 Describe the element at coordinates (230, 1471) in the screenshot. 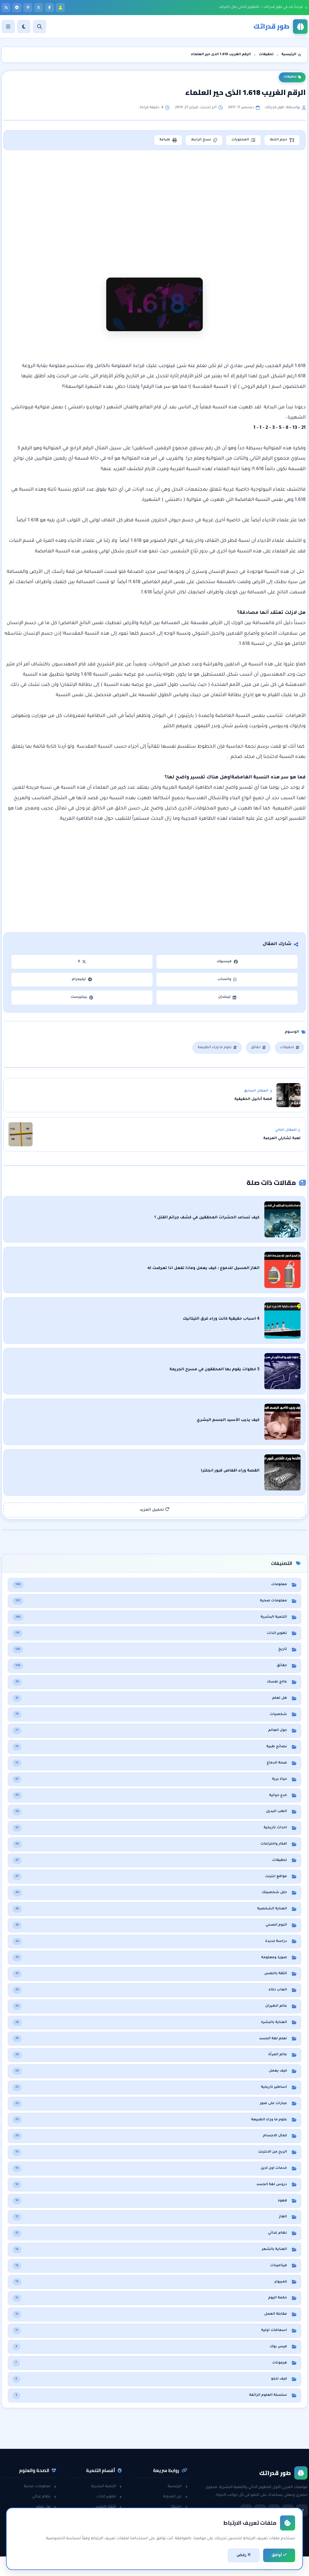

I see `القصة وراء اقفاص قبور انجلترا` at that location.